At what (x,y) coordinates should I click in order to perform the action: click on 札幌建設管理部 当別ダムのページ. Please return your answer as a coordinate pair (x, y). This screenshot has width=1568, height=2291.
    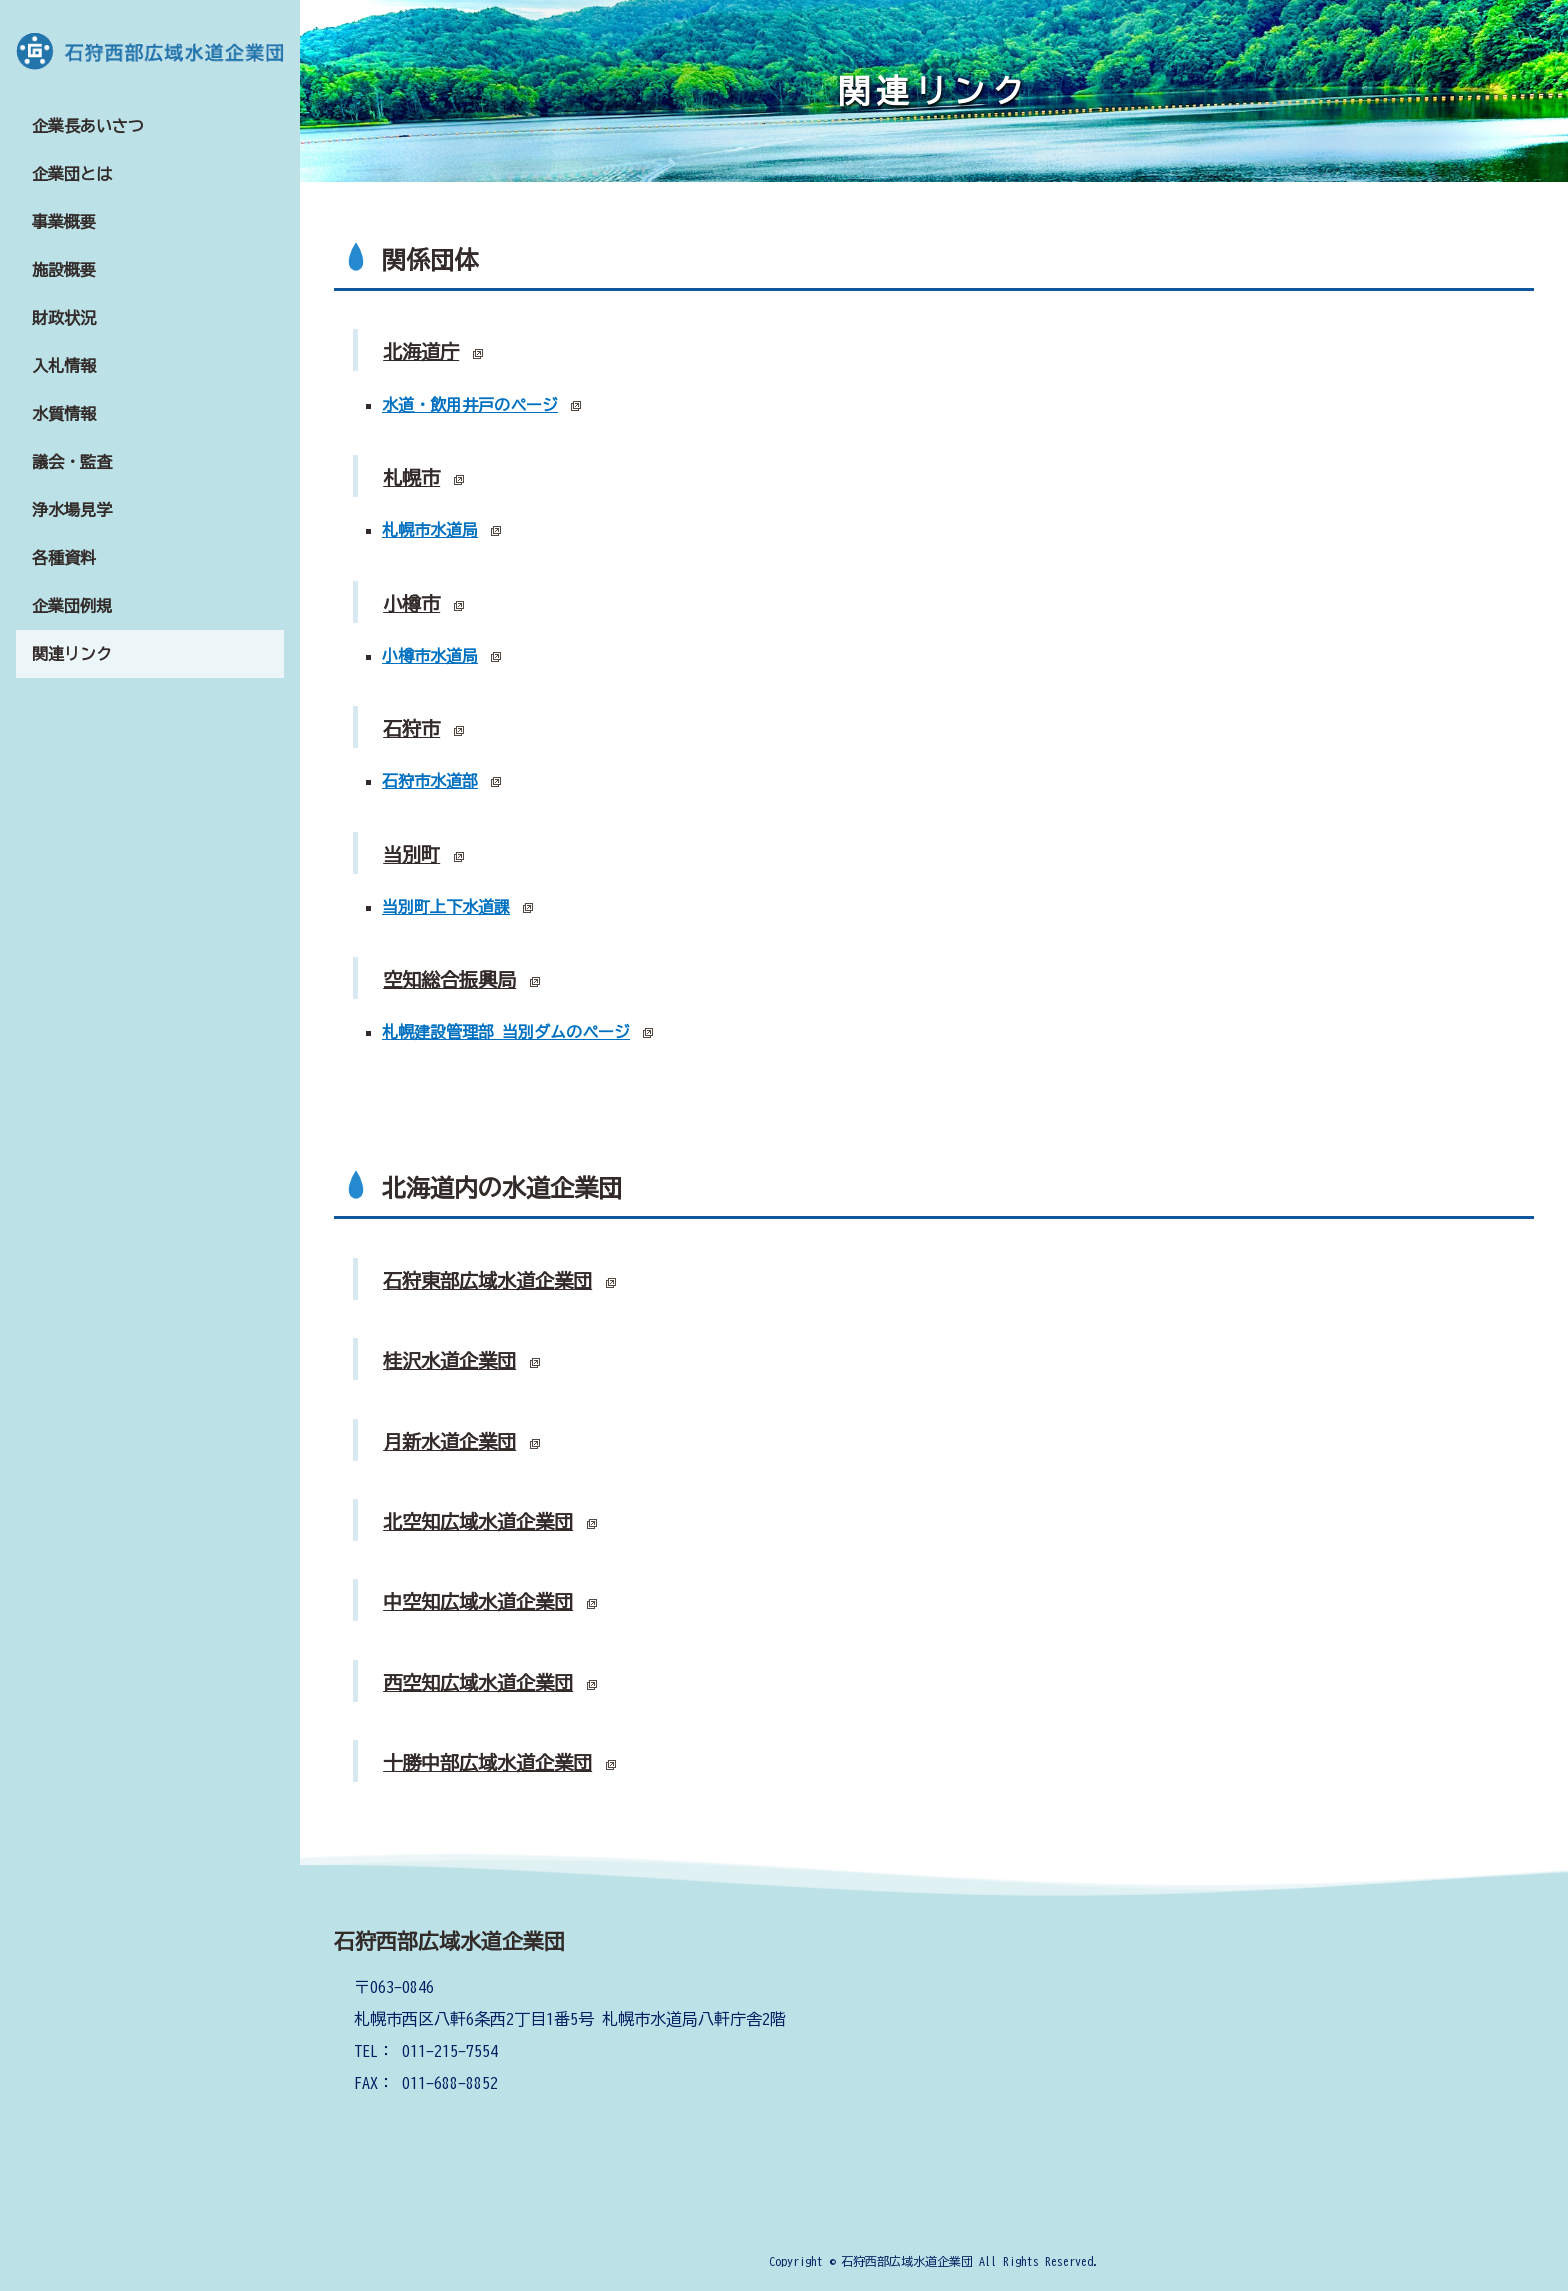
    Looking at the image, I should click on (506, 1032).